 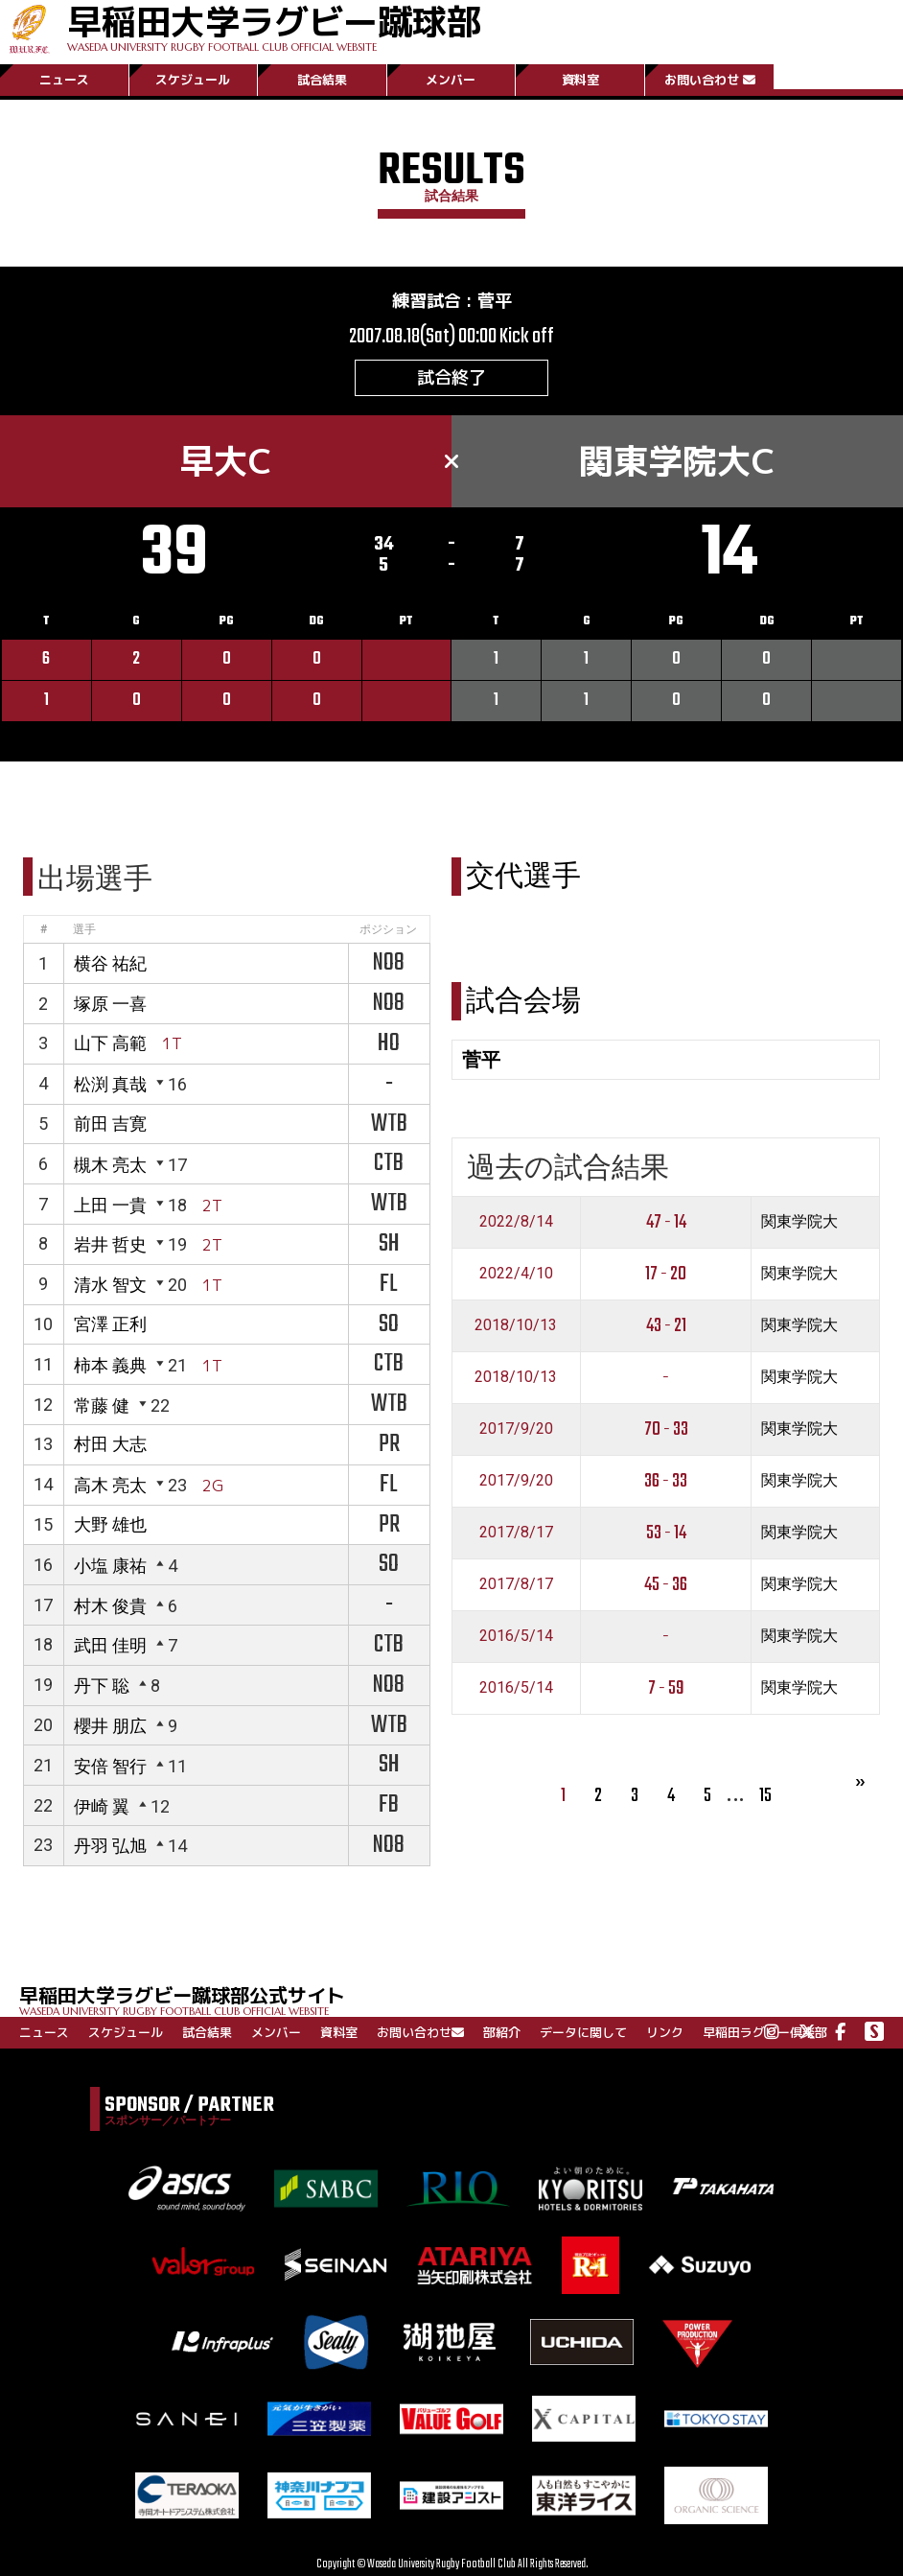 What do you see at coordinates (110, 1485) in the screenshot?
I see `高木 亮太` at bounding box center [110, 1485].